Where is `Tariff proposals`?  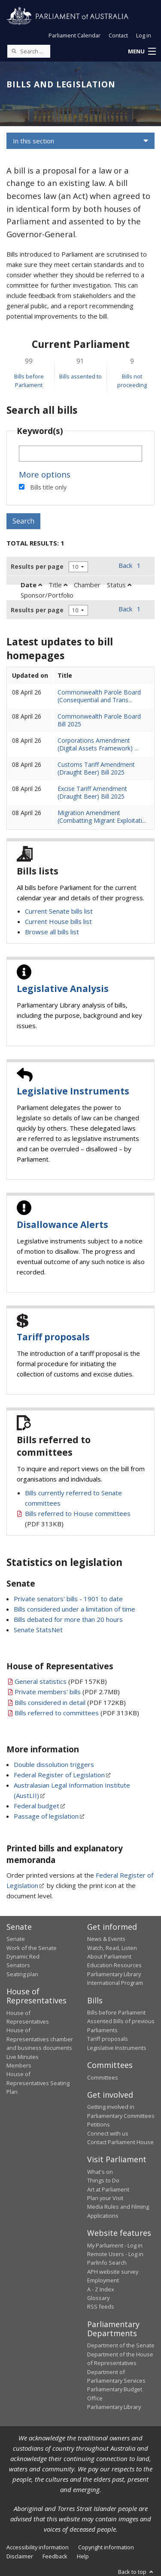
Tariff proposals is located at coordinates (53, 1337).